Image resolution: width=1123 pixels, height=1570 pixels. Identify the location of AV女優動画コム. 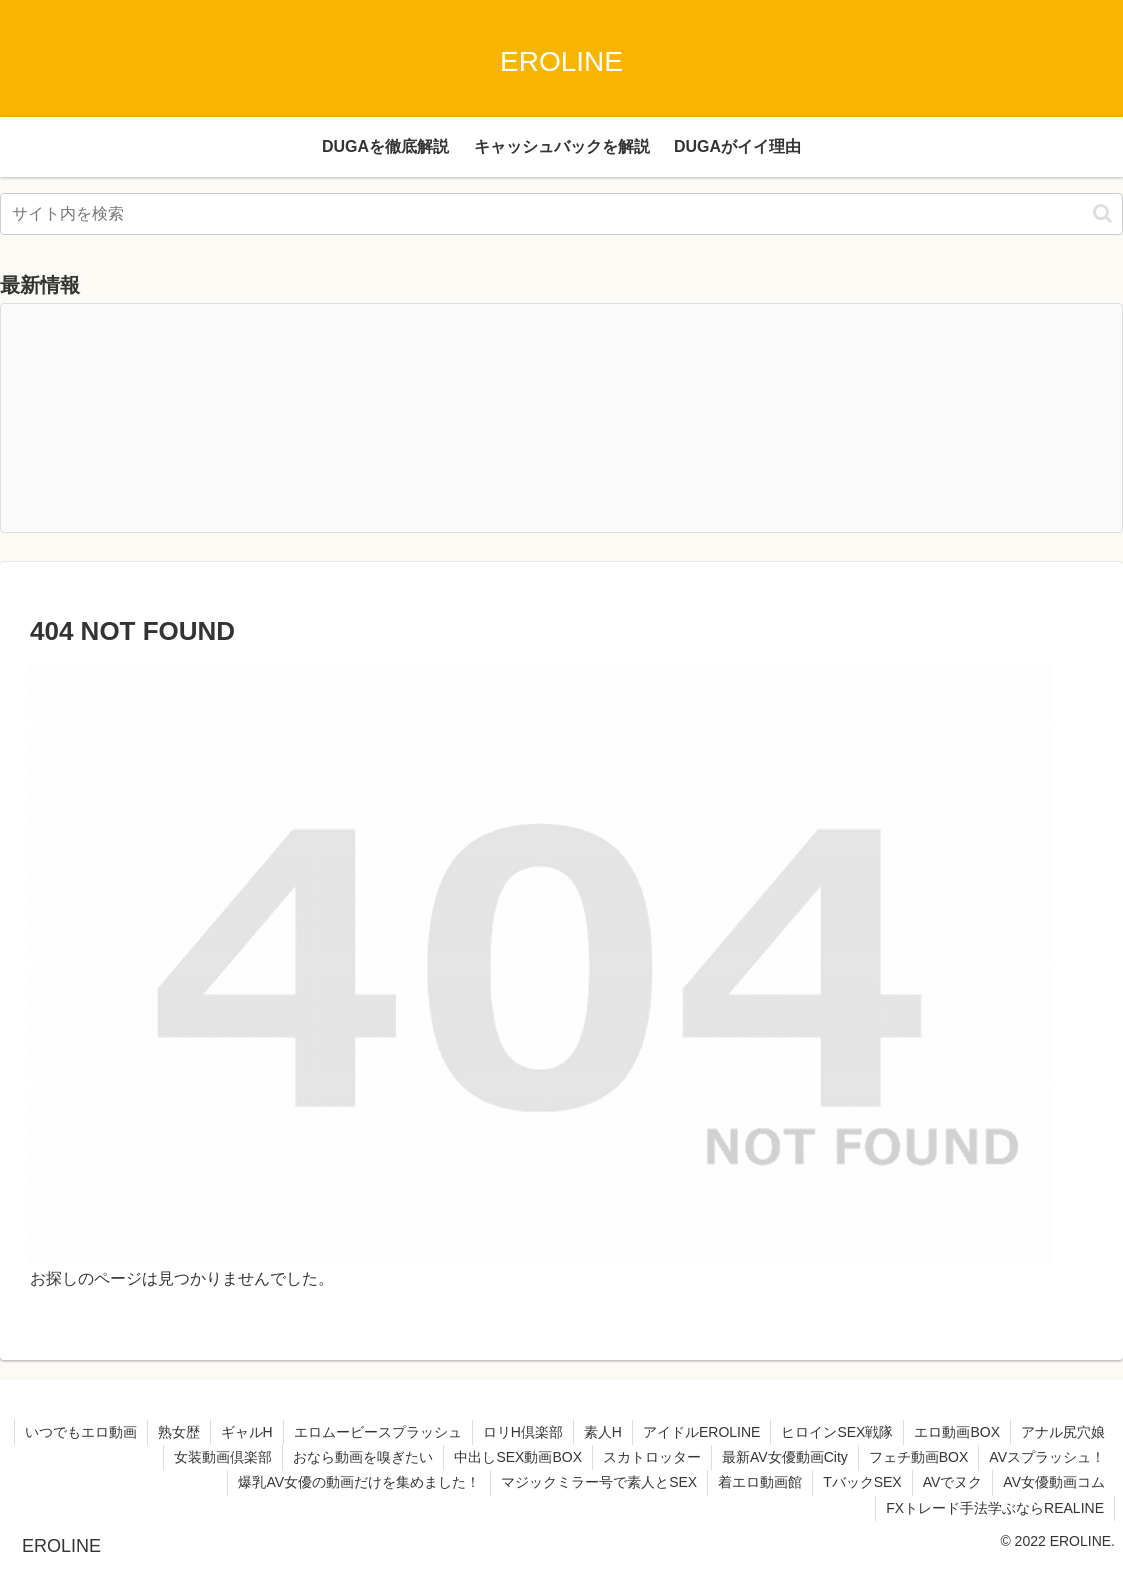
(1054, 1482).